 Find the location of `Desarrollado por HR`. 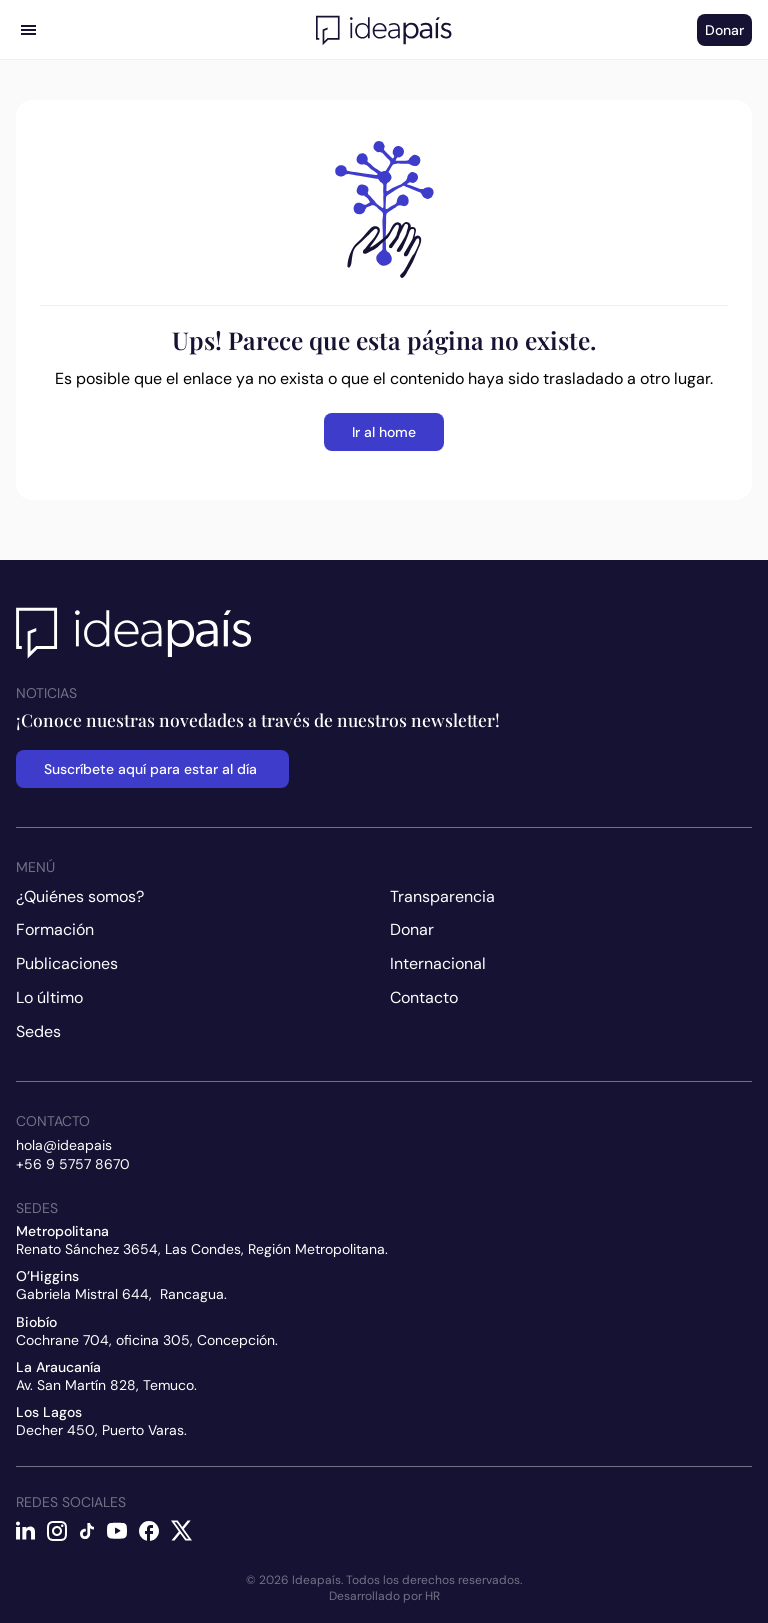

Desarrollado por HR is located at coordinates (384, 1596).